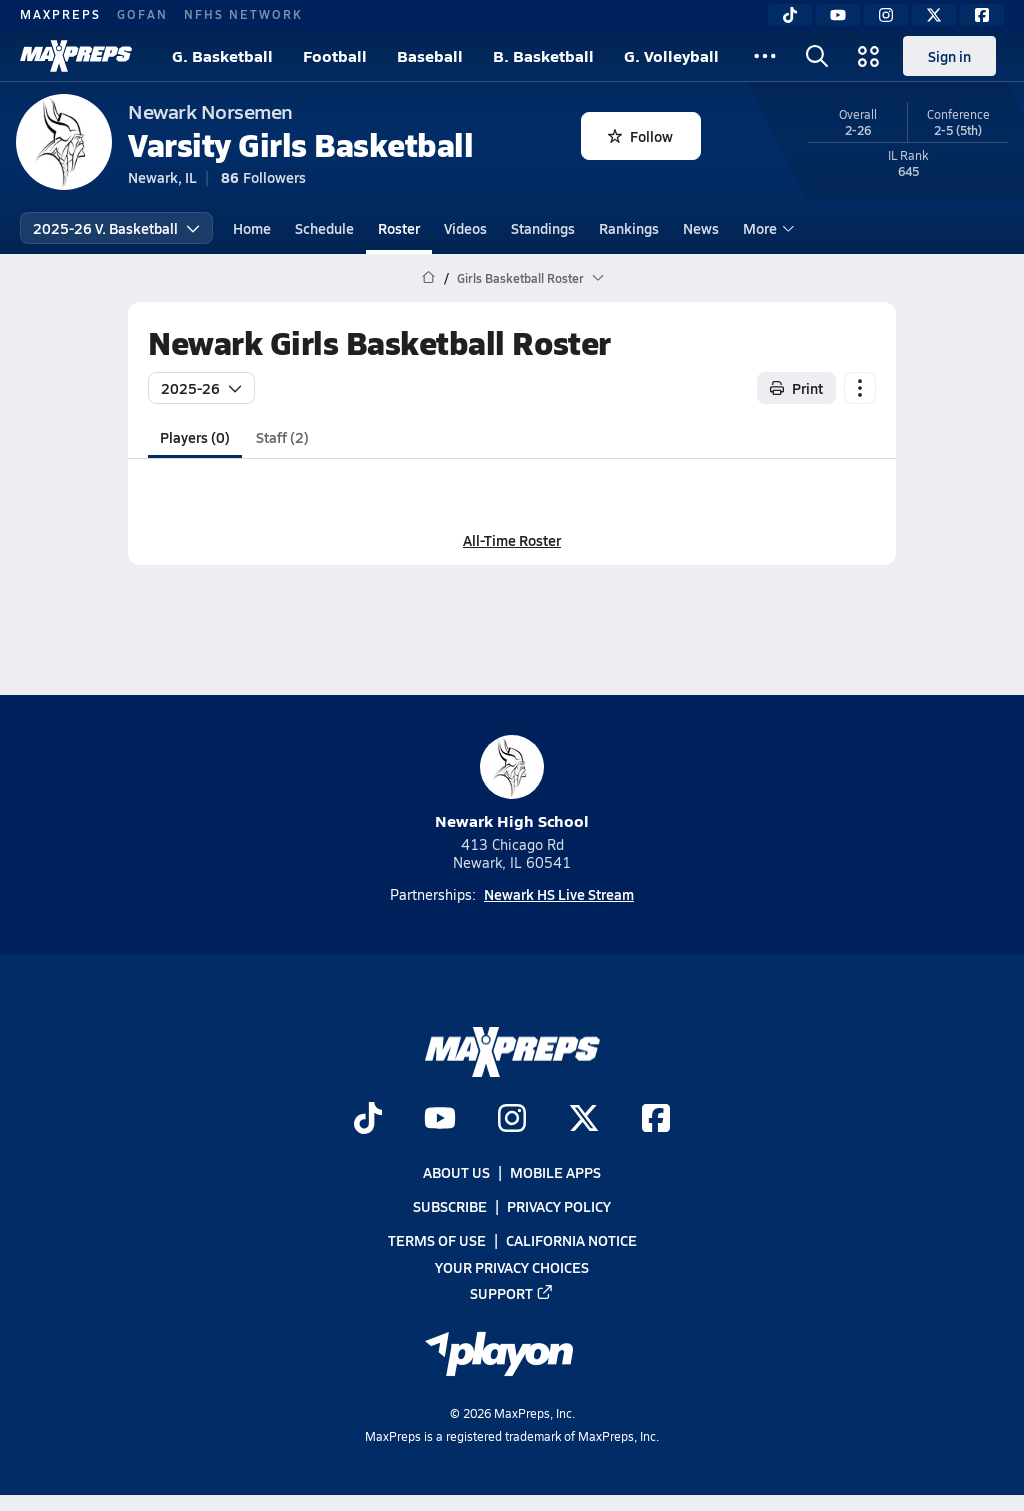  I want to click on Baseball, so click(430, 55).